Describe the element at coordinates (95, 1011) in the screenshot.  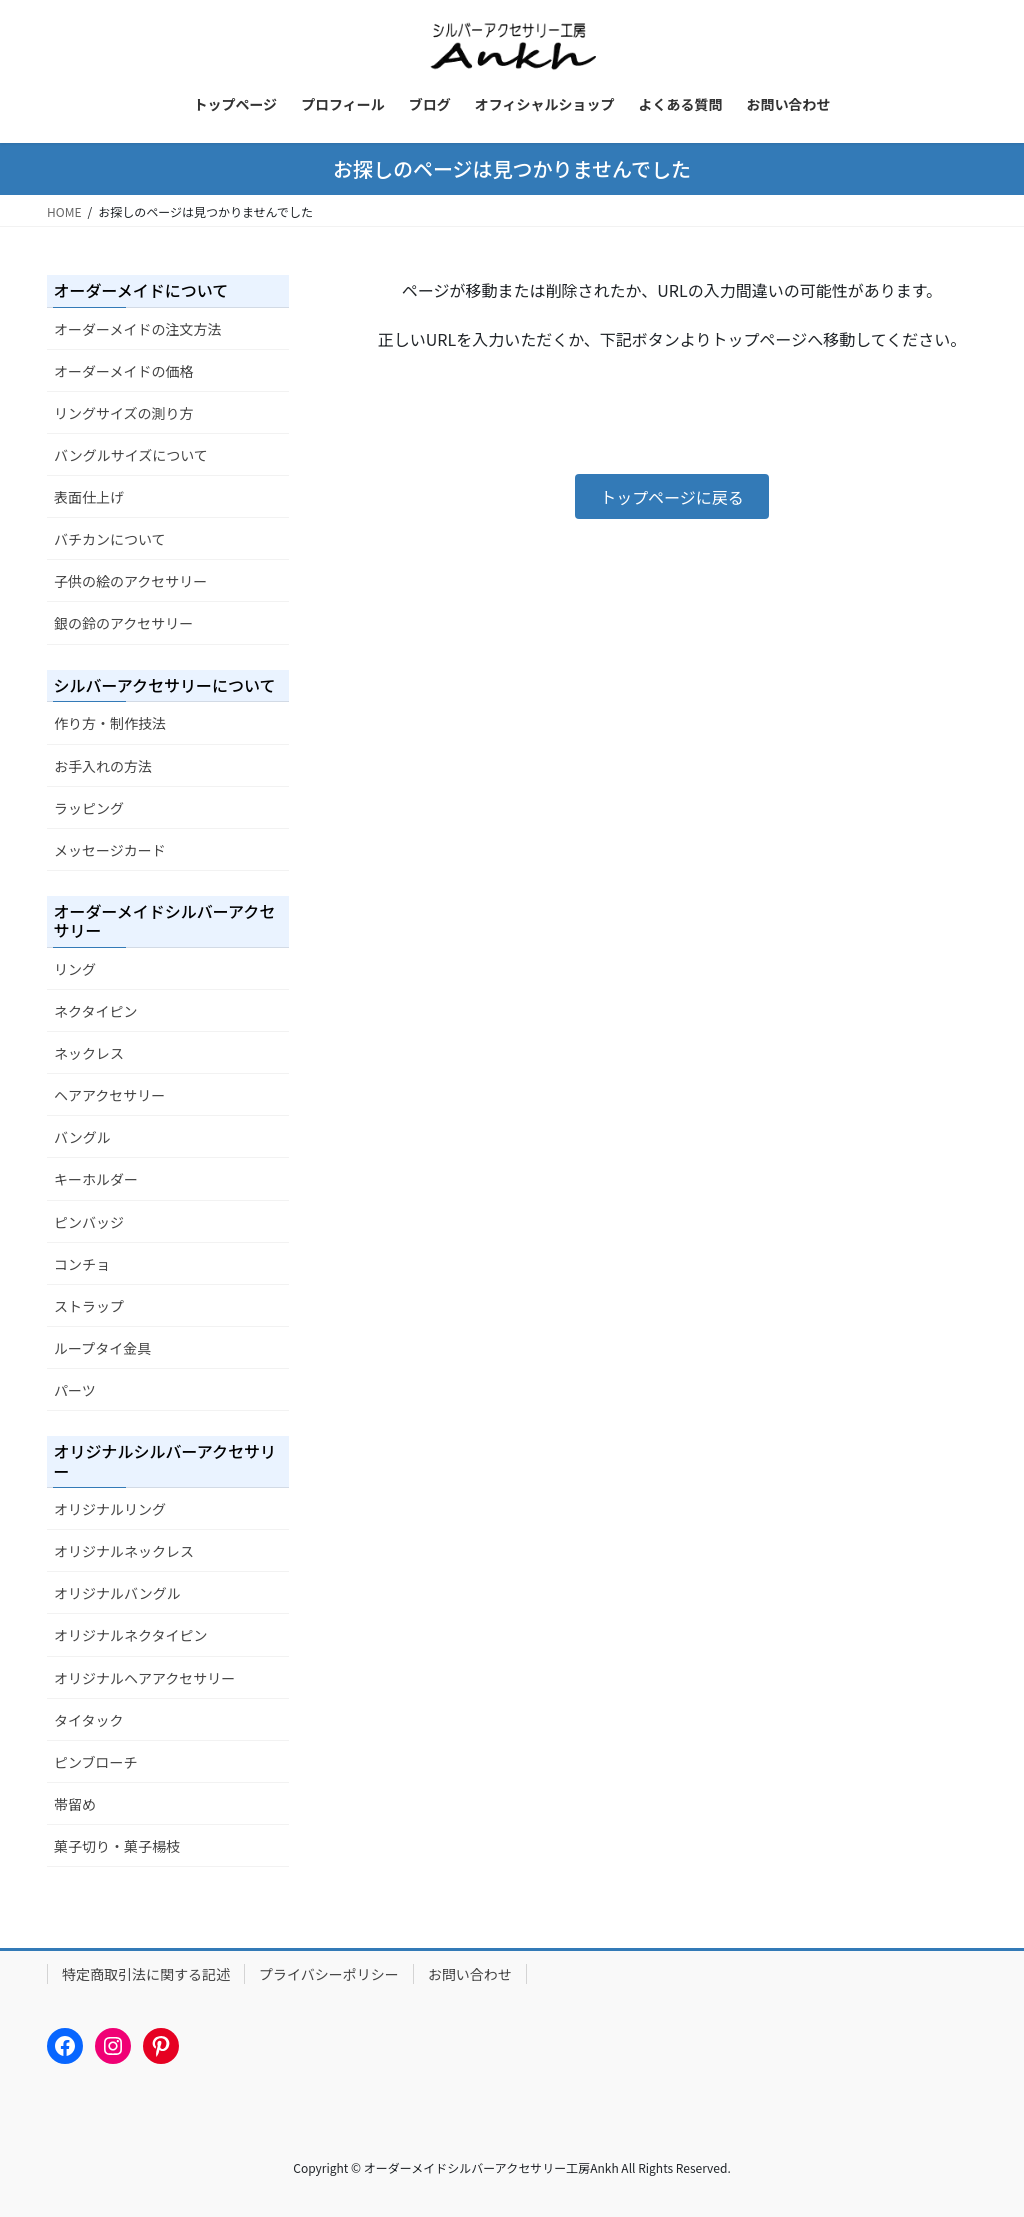
I see `ネクタイピン` at that location.